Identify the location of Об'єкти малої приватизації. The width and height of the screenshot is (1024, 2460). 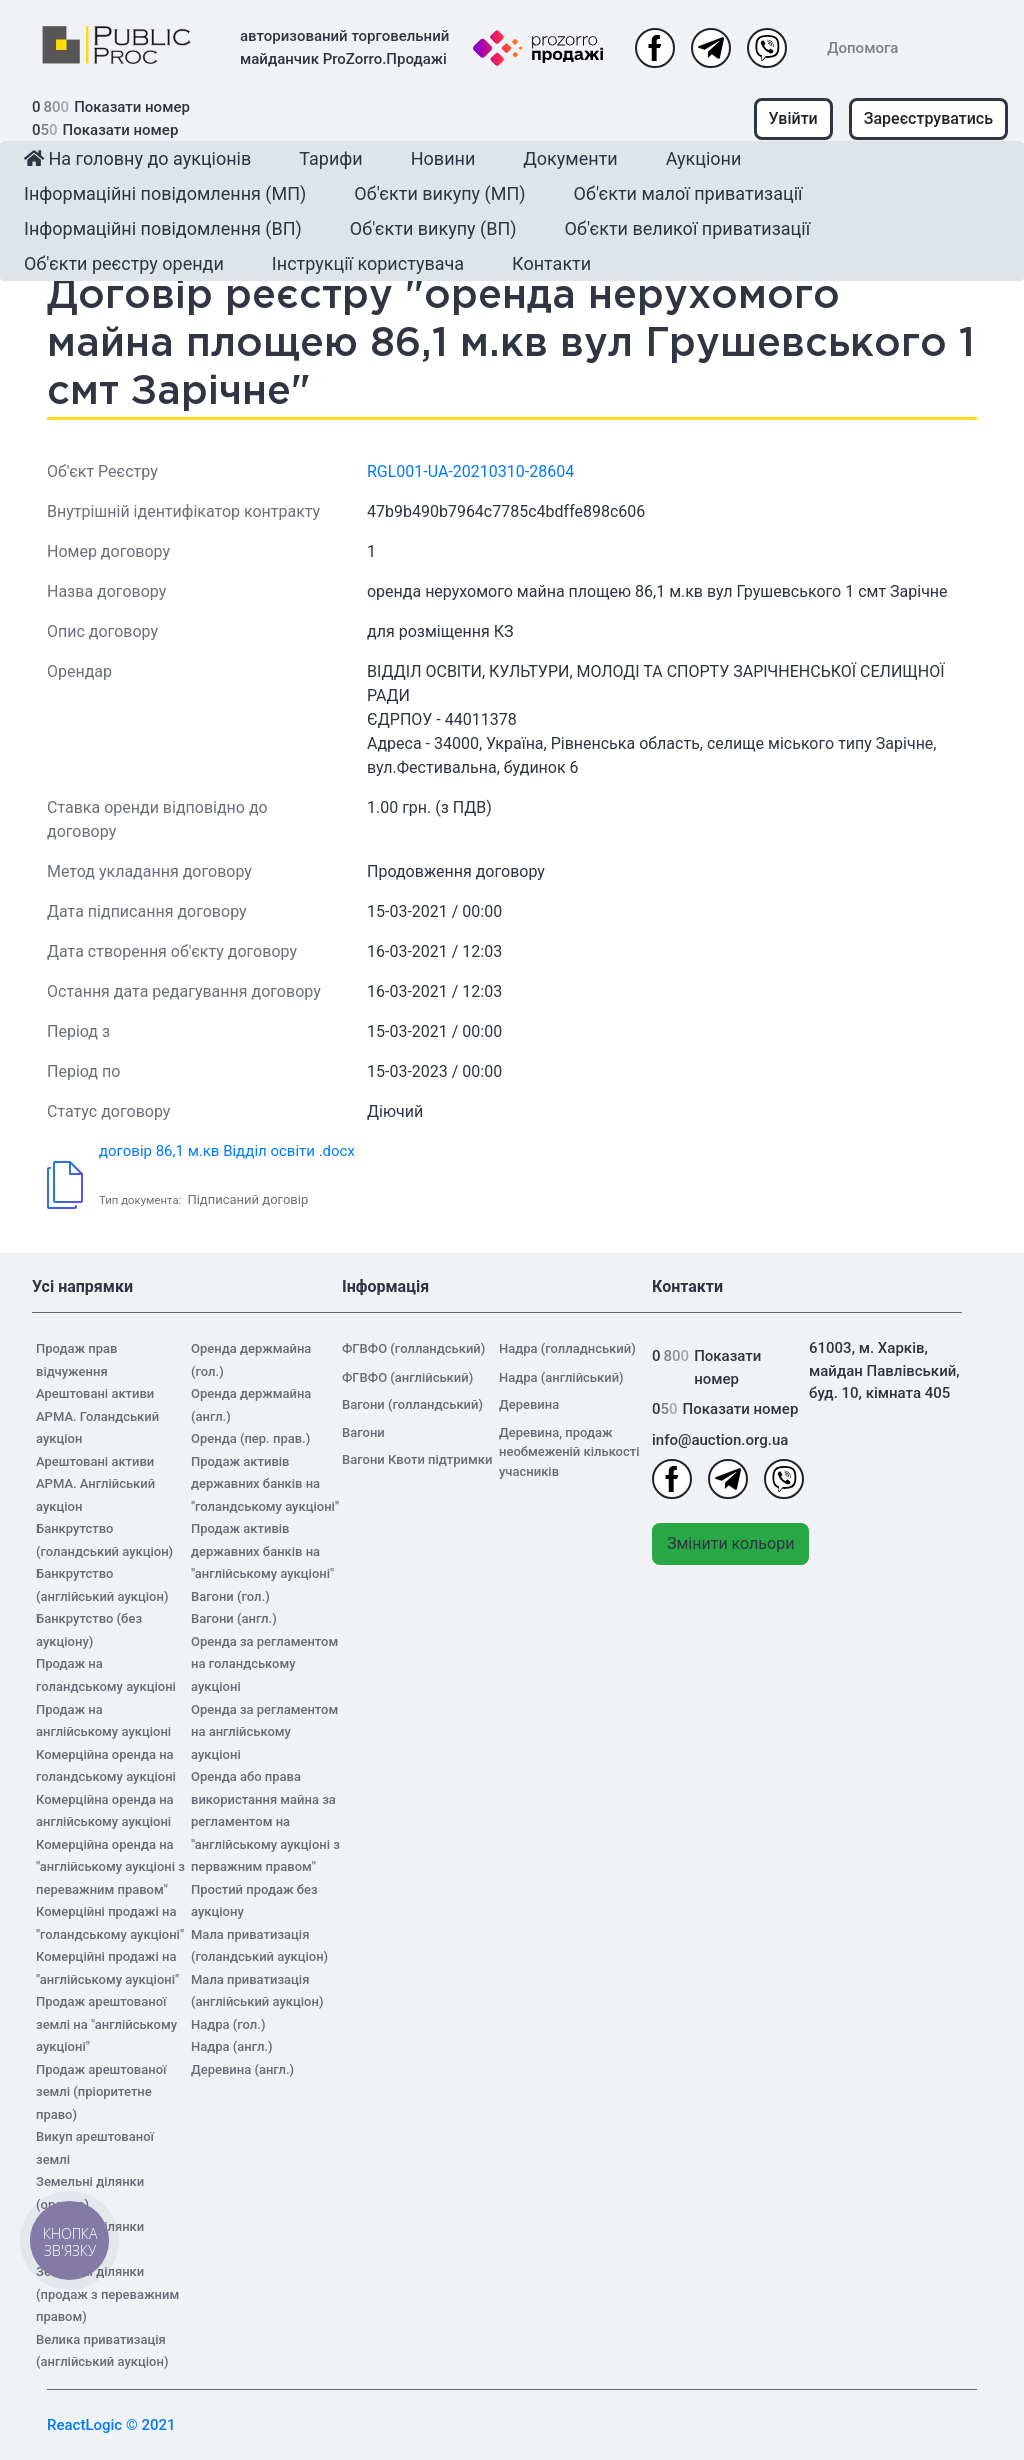
(688, 193).